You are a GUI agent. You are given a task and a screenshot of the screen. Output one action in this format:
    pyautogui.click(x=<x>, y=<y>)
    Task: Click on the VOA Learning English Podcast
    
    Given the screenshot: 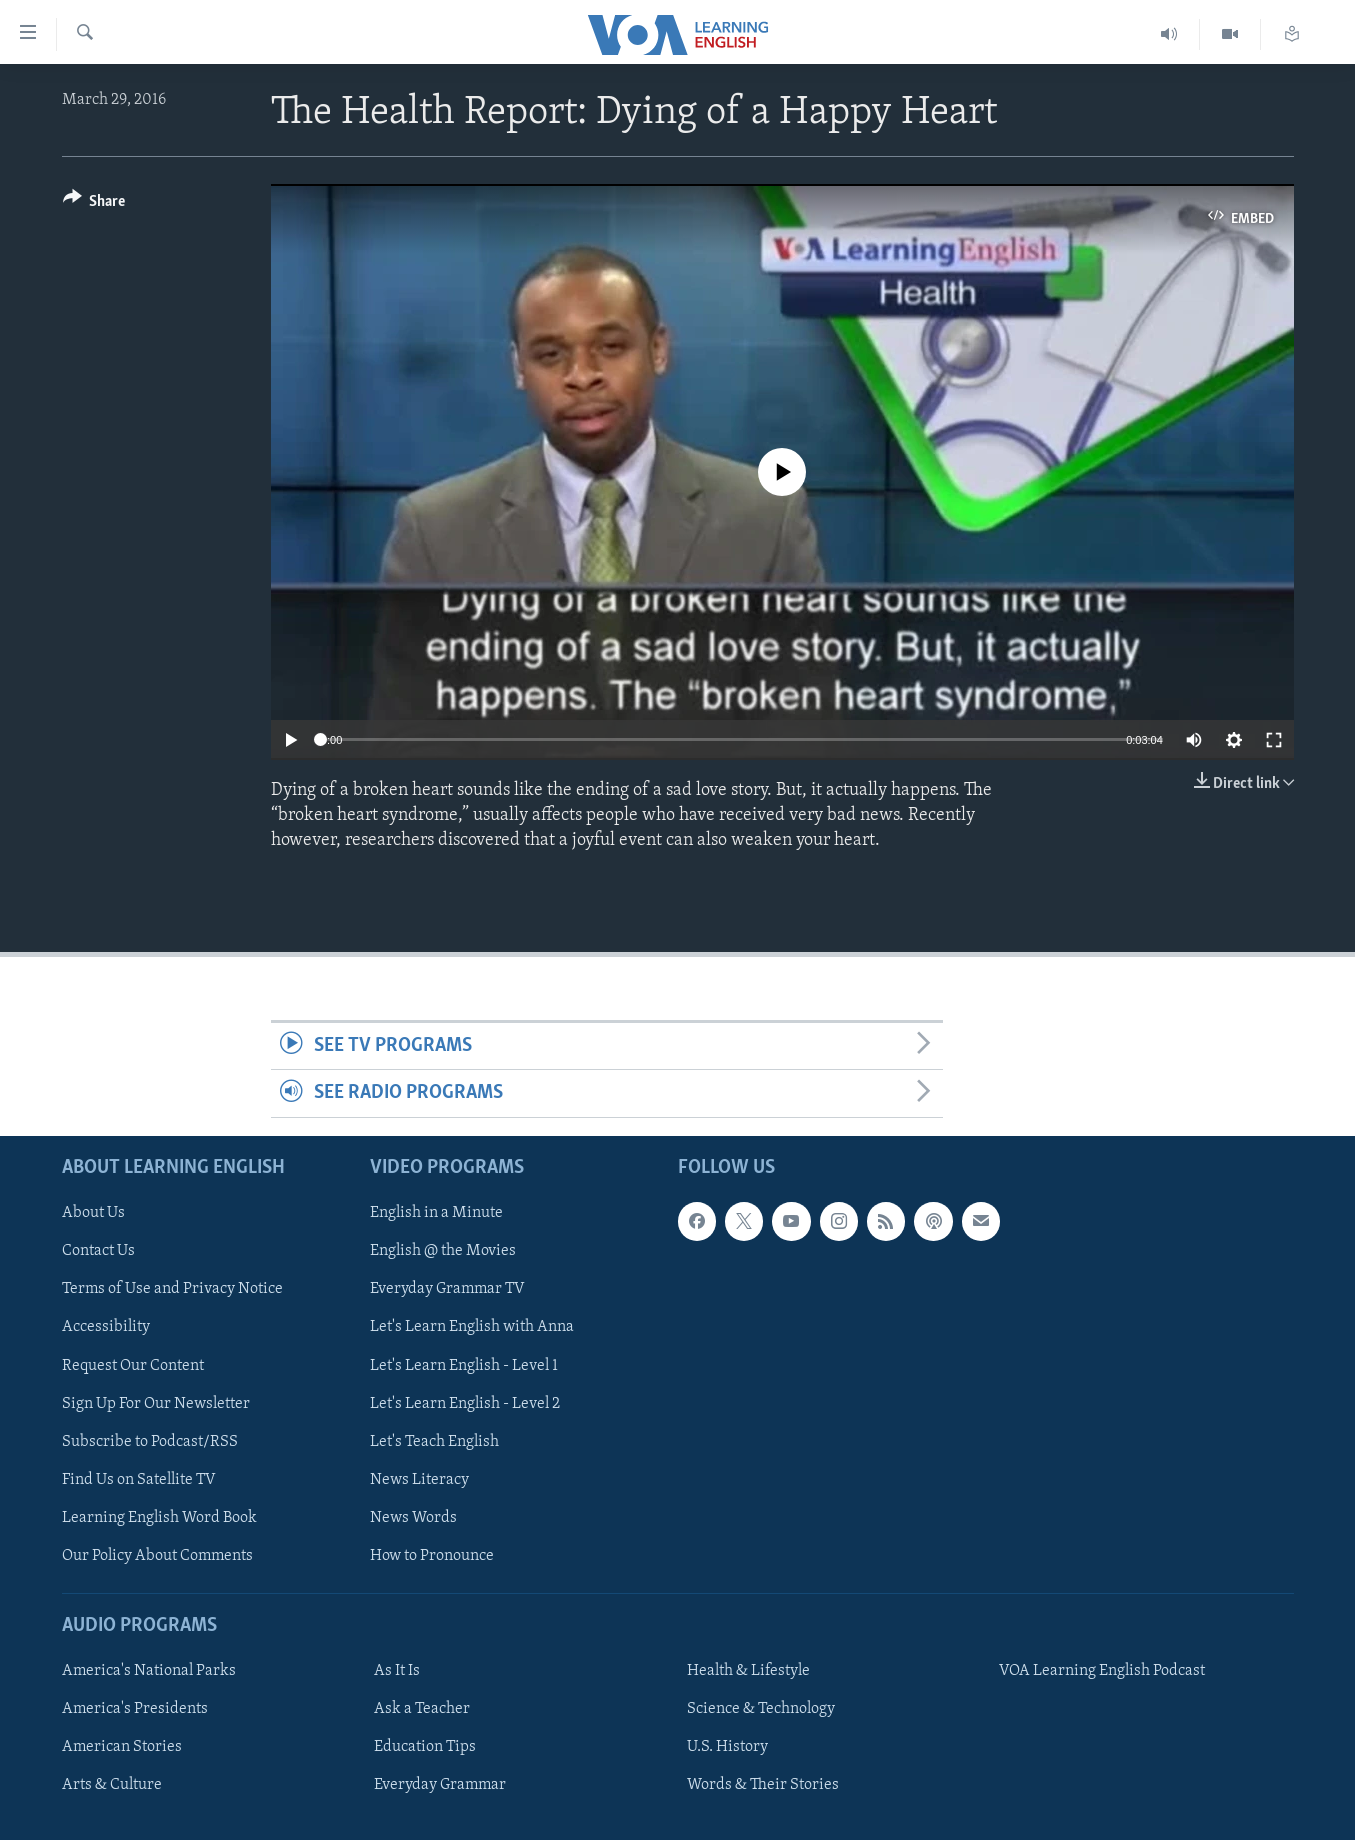 What is the action you would take?
    pyautogui.click(x=1102, y=1671)
    